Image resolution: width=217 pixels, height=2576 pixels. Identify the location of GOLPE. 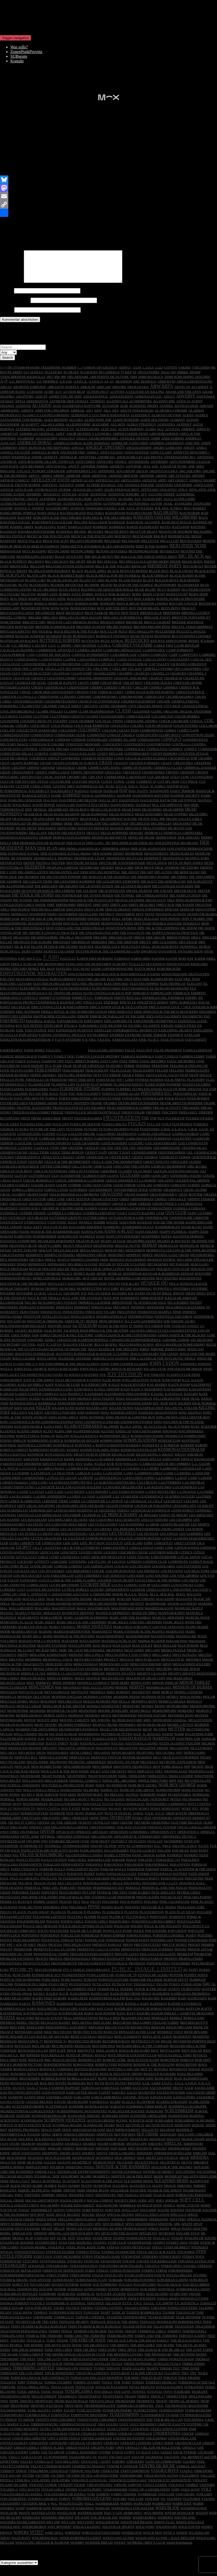
(61, 1191).